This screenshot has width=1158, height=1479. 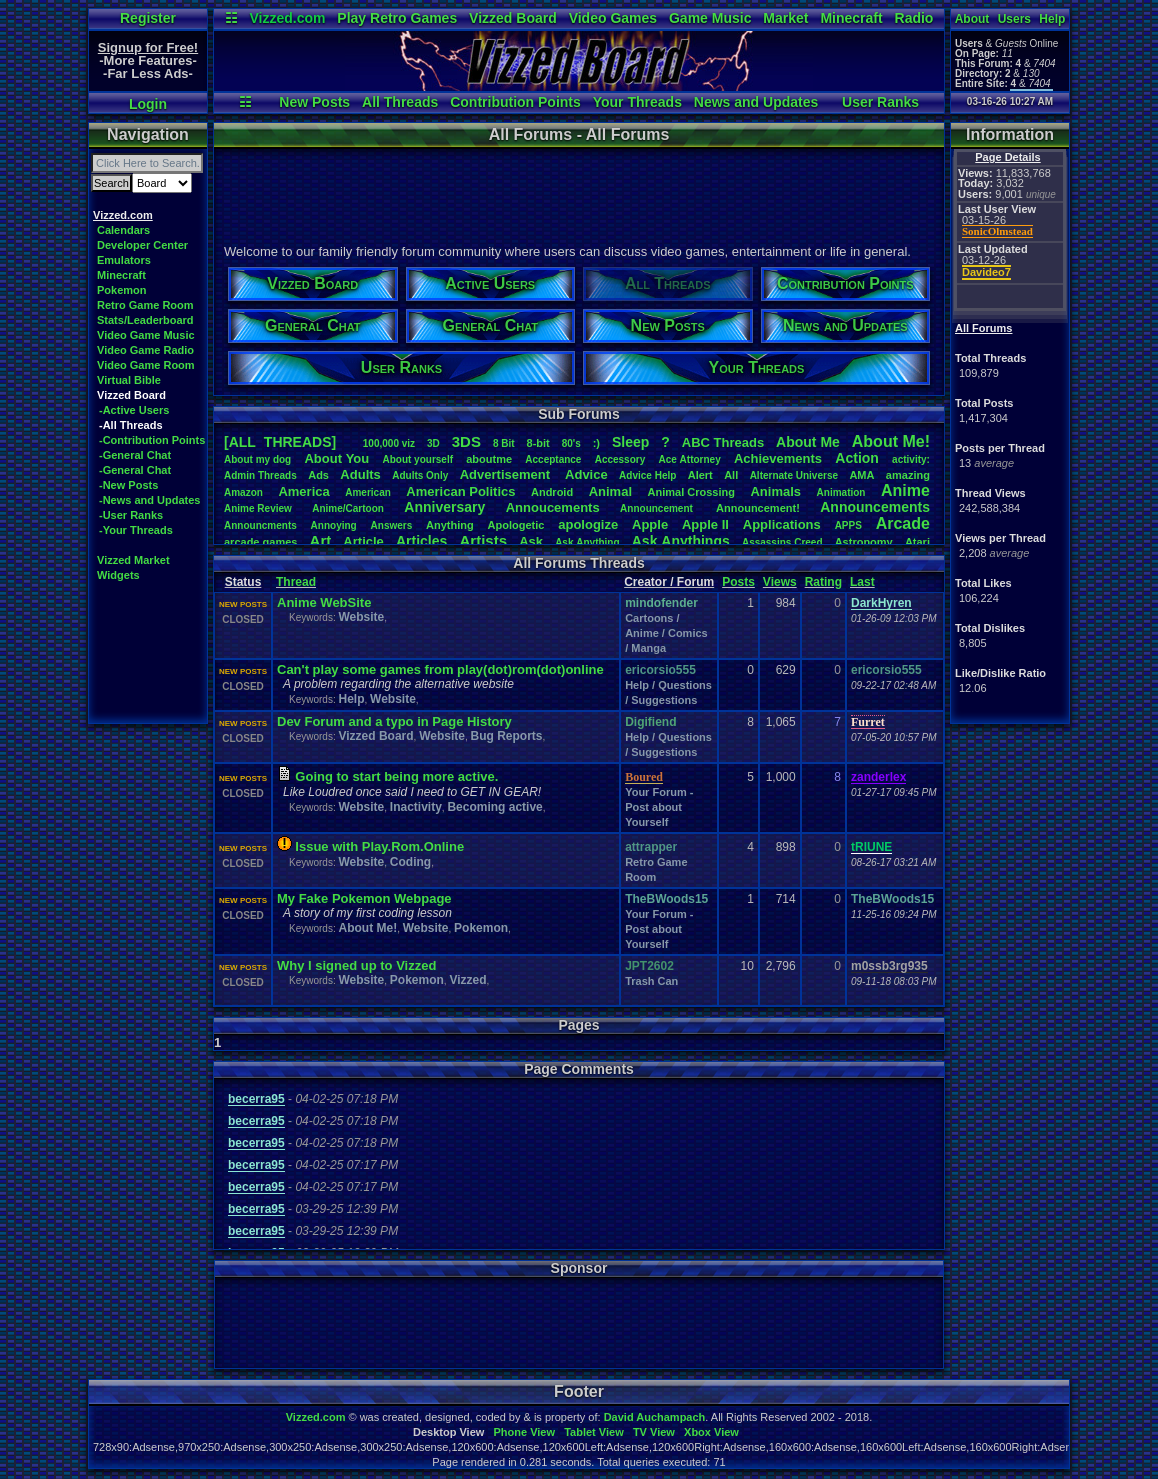 I want to click on Apple, so click(x=650, y=524).